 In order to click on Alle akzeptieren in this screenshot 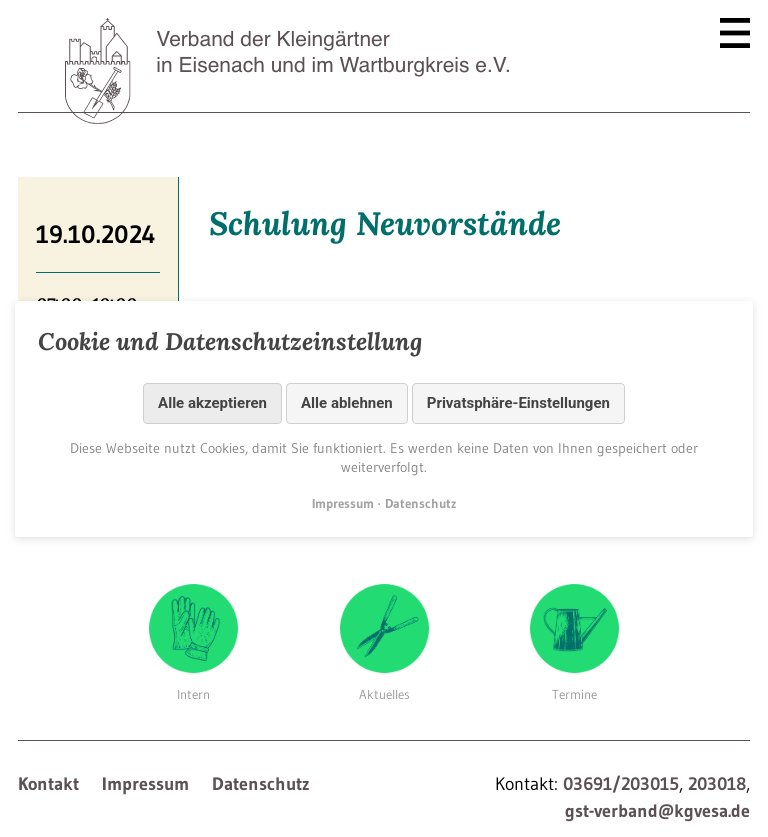, I will do `click(212, 403)`.